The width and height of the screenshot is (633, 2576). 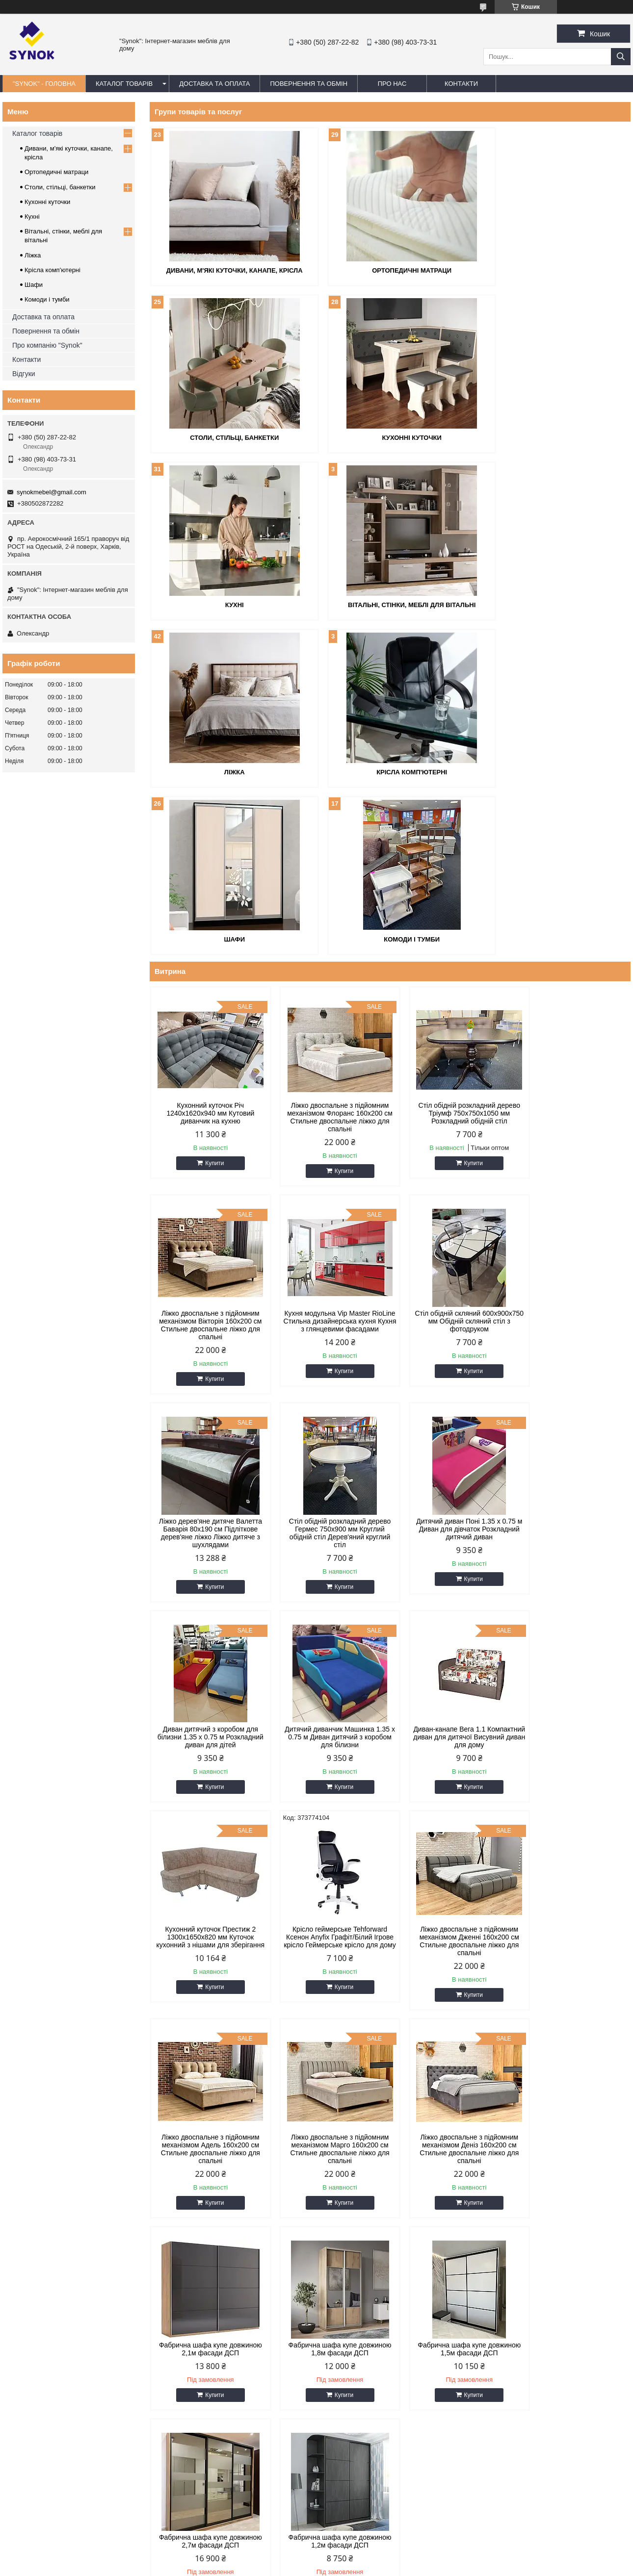 What do you see at coordinates (329, 1564) in the screenshot?
I see `Крісло геймерське Tehforward Ксенон Anyfix Графіт/Білий Ігрове крісло Геймерське крісло для дому` at bounding box center [329, 1564].